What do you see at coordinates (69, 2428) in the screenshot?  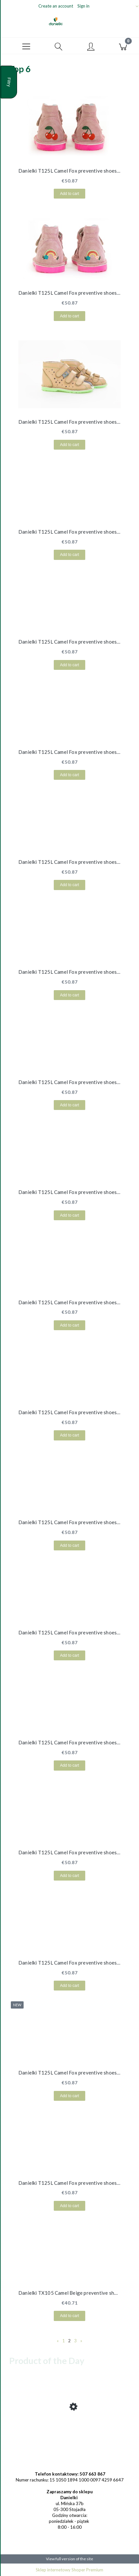 I see `[Go to the product Danielki TX105 Beige preventive shoes - Quick Shipping!]` at bounding box center [69, 2428].